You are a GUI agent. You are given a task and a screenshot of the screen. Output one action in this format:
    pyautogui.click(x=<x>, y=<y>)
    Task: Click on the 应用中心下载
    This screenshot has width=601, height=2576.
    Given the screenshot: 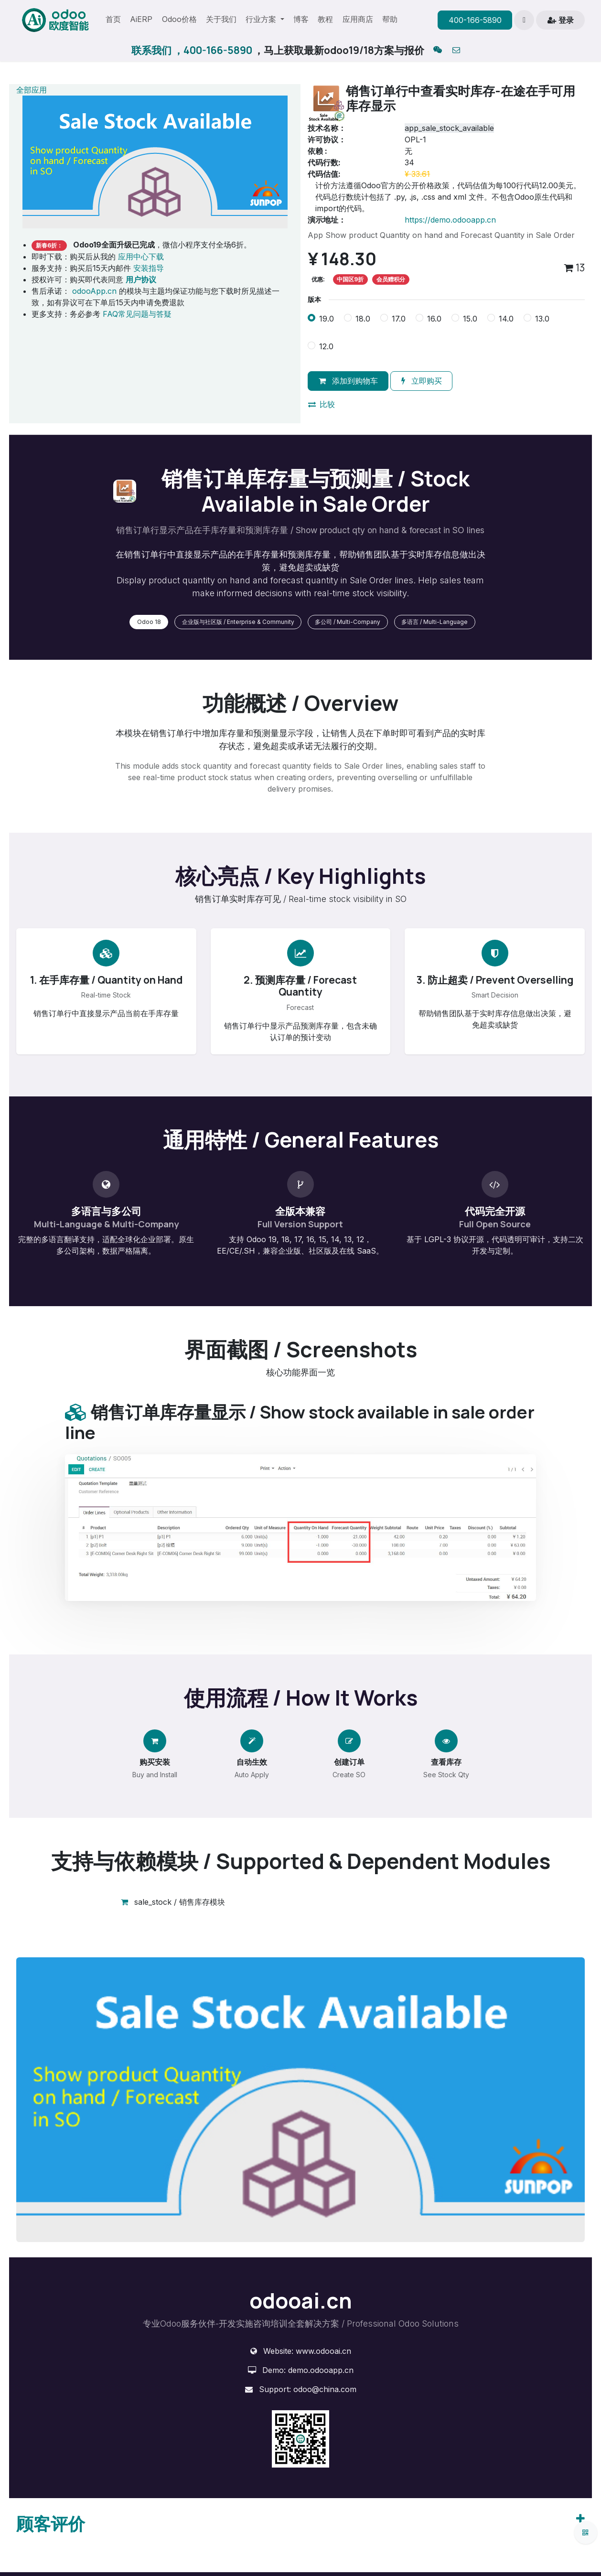 What is the action you would take?
    pyautogui.click(x=141, y=256)
    